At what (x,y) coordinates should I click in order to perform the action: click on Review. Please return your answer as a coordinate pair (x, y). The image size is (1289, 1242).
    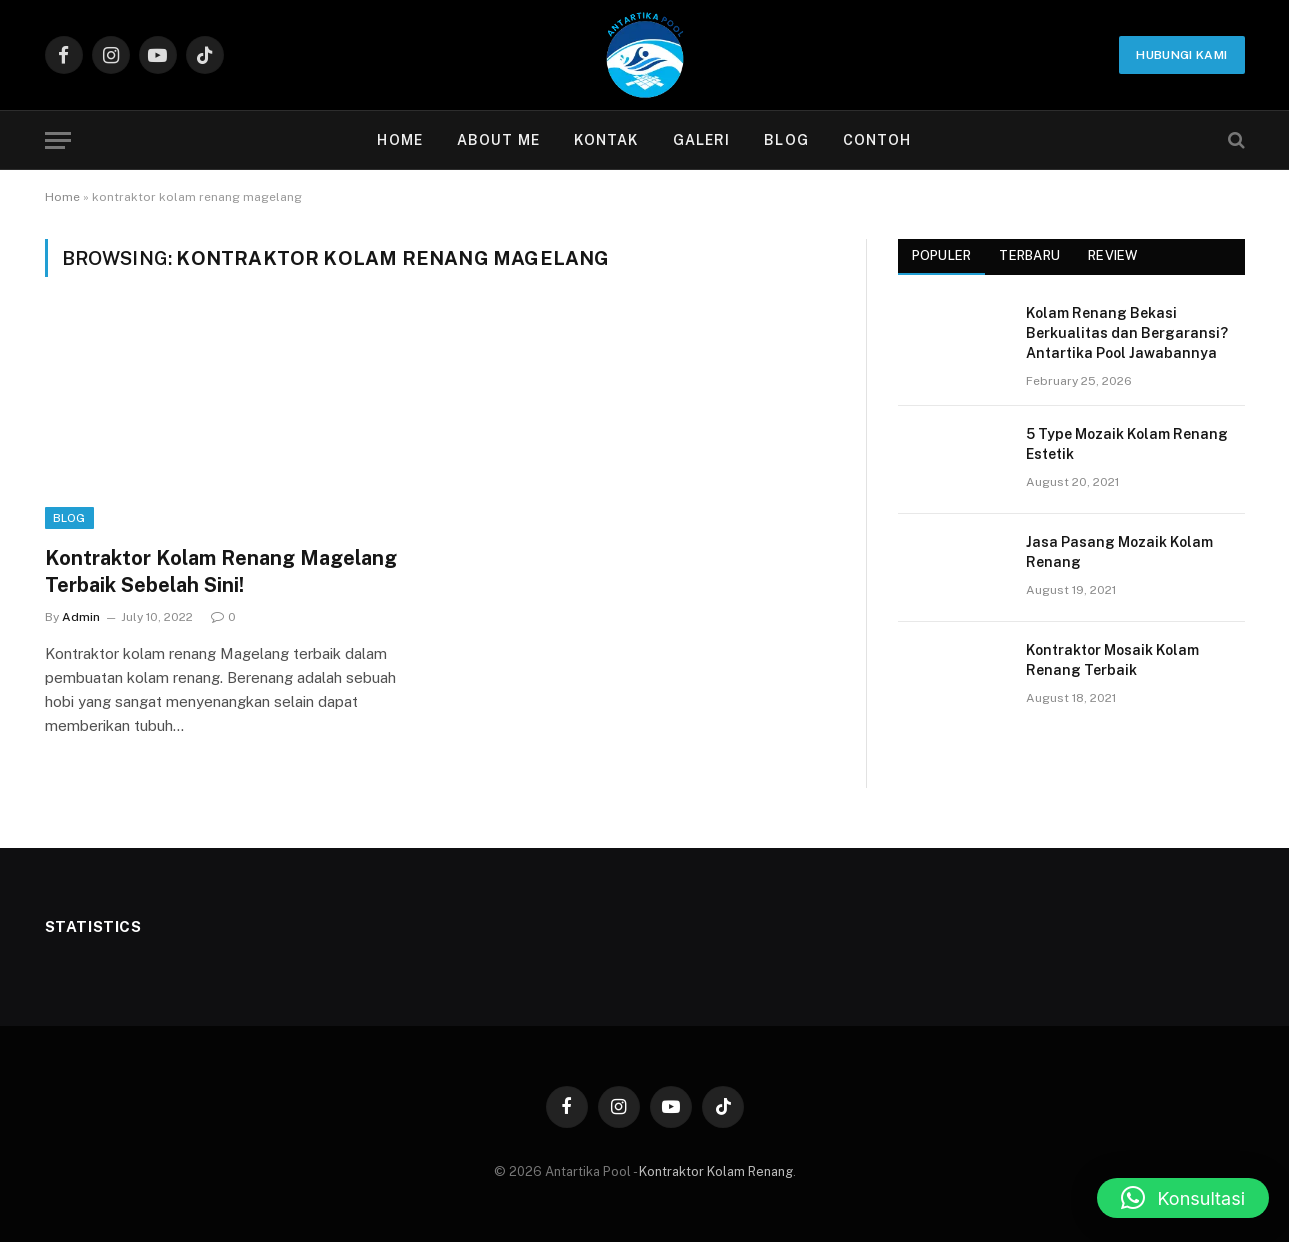
    Looking at the image, I should click on (1113, 255).